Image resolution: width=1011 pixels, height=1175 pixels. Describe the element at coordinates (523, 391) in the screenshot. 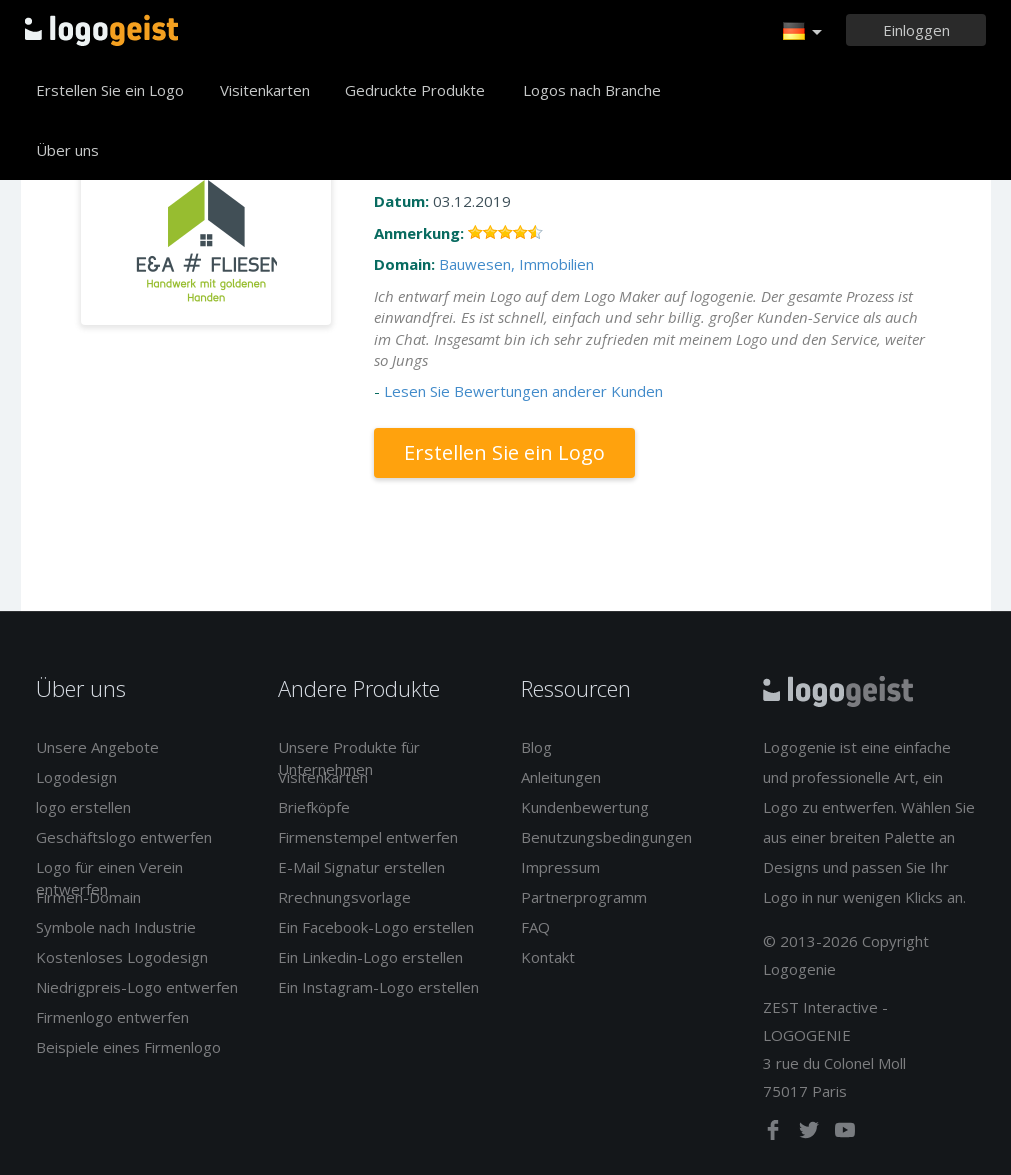

I see `Lesen Sie Bewertungen anderer Kunden` at that location.